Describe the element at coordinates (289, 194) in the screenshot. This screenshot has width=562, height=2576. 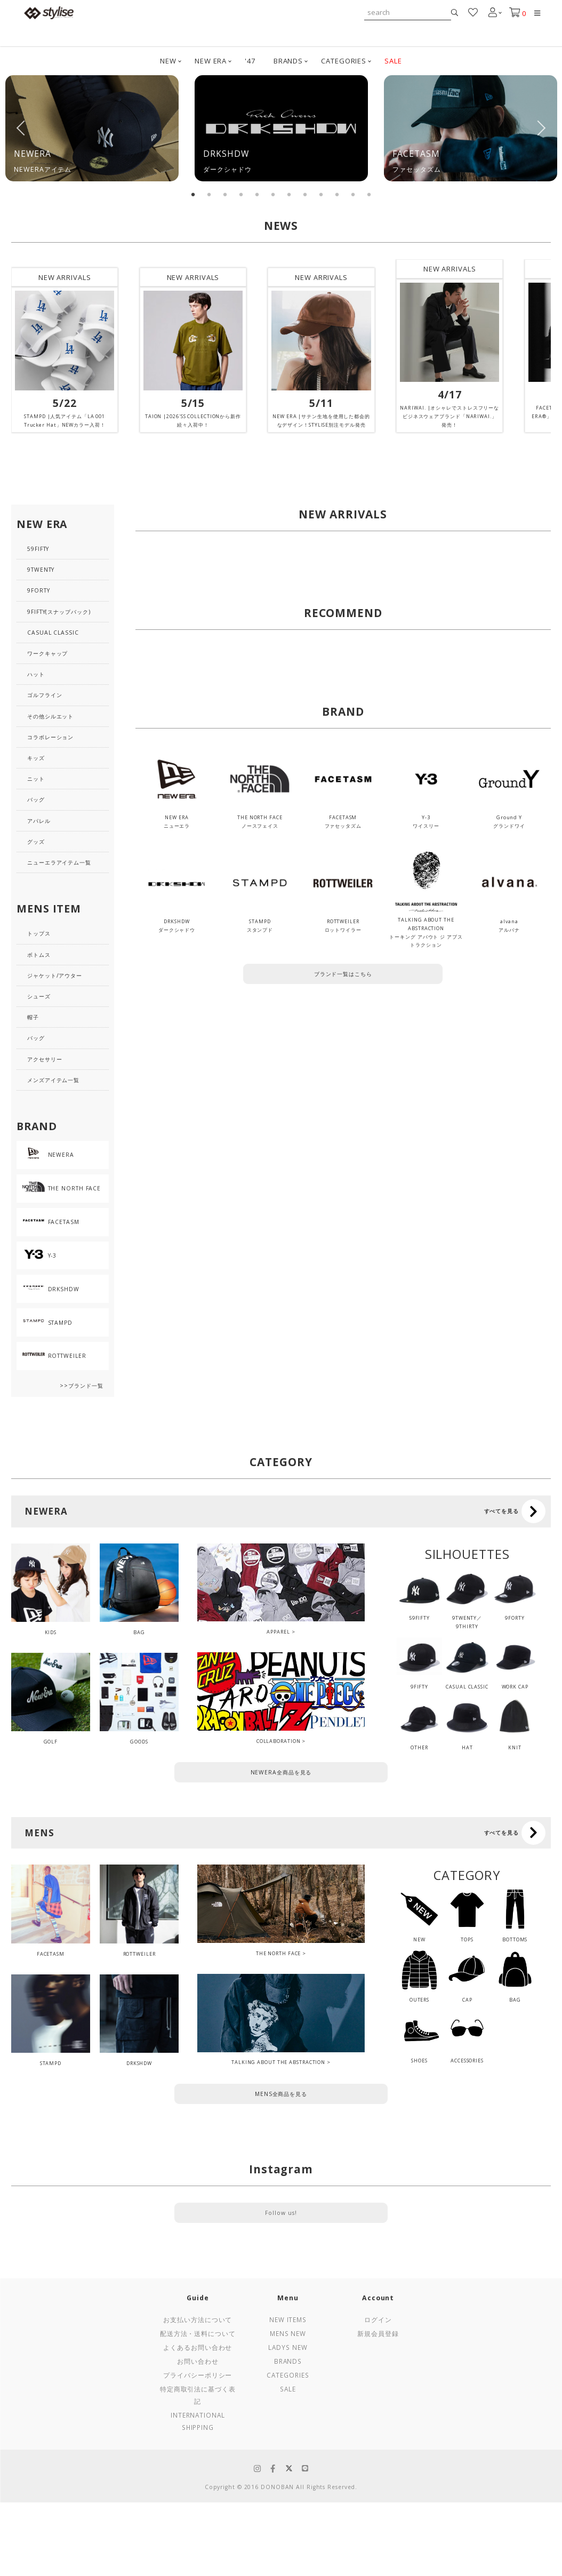
I see `7 [tab]` at that location.